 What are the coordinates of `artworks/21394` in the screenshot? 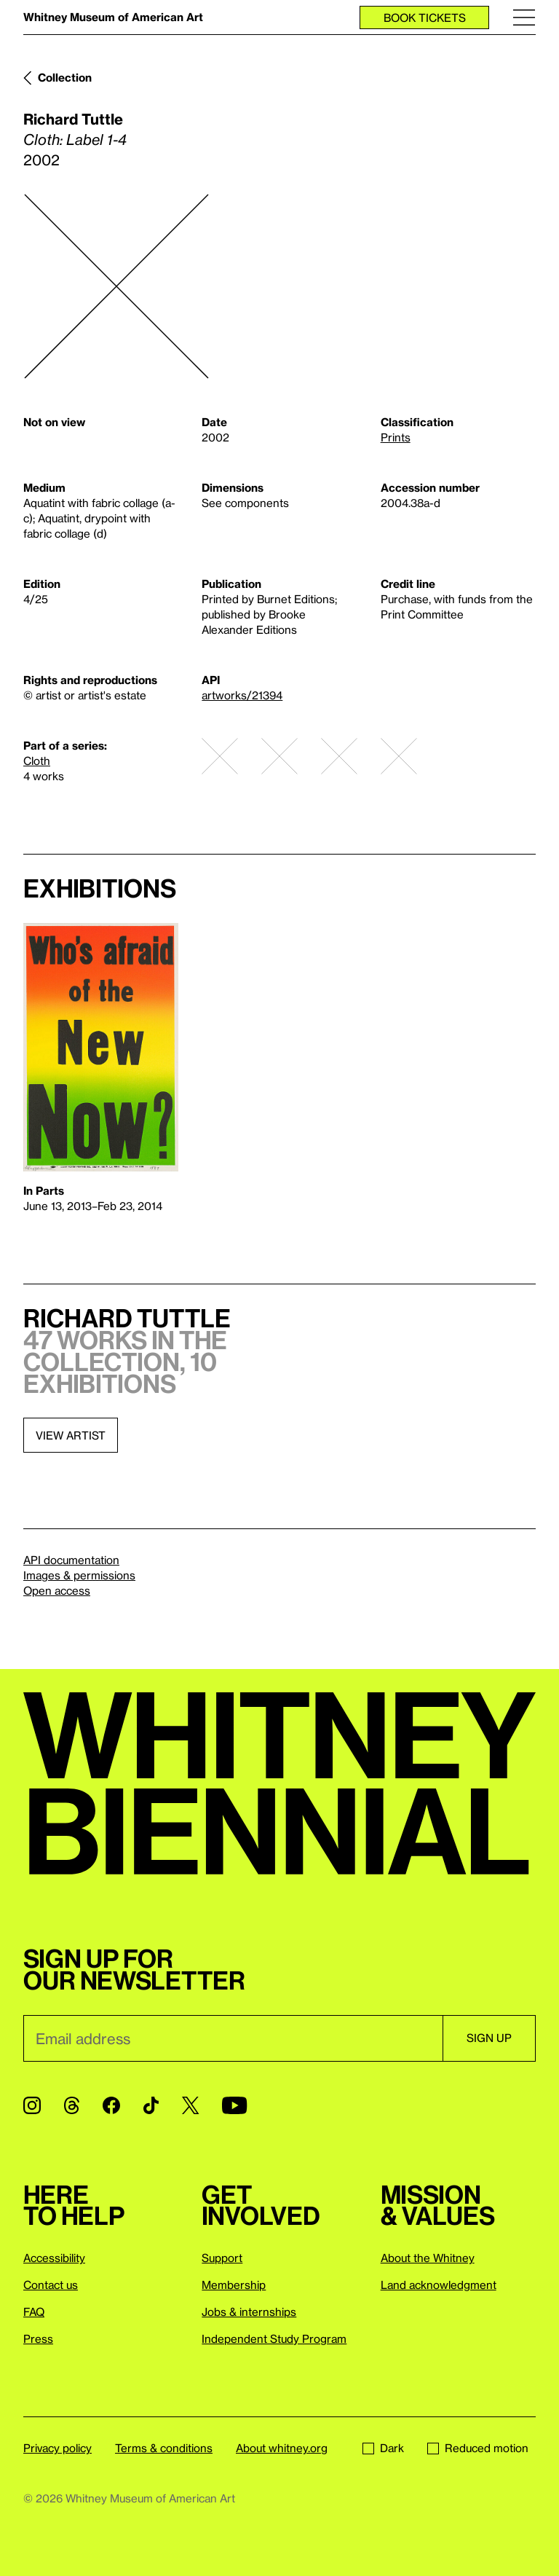 It's located at (242, 695).